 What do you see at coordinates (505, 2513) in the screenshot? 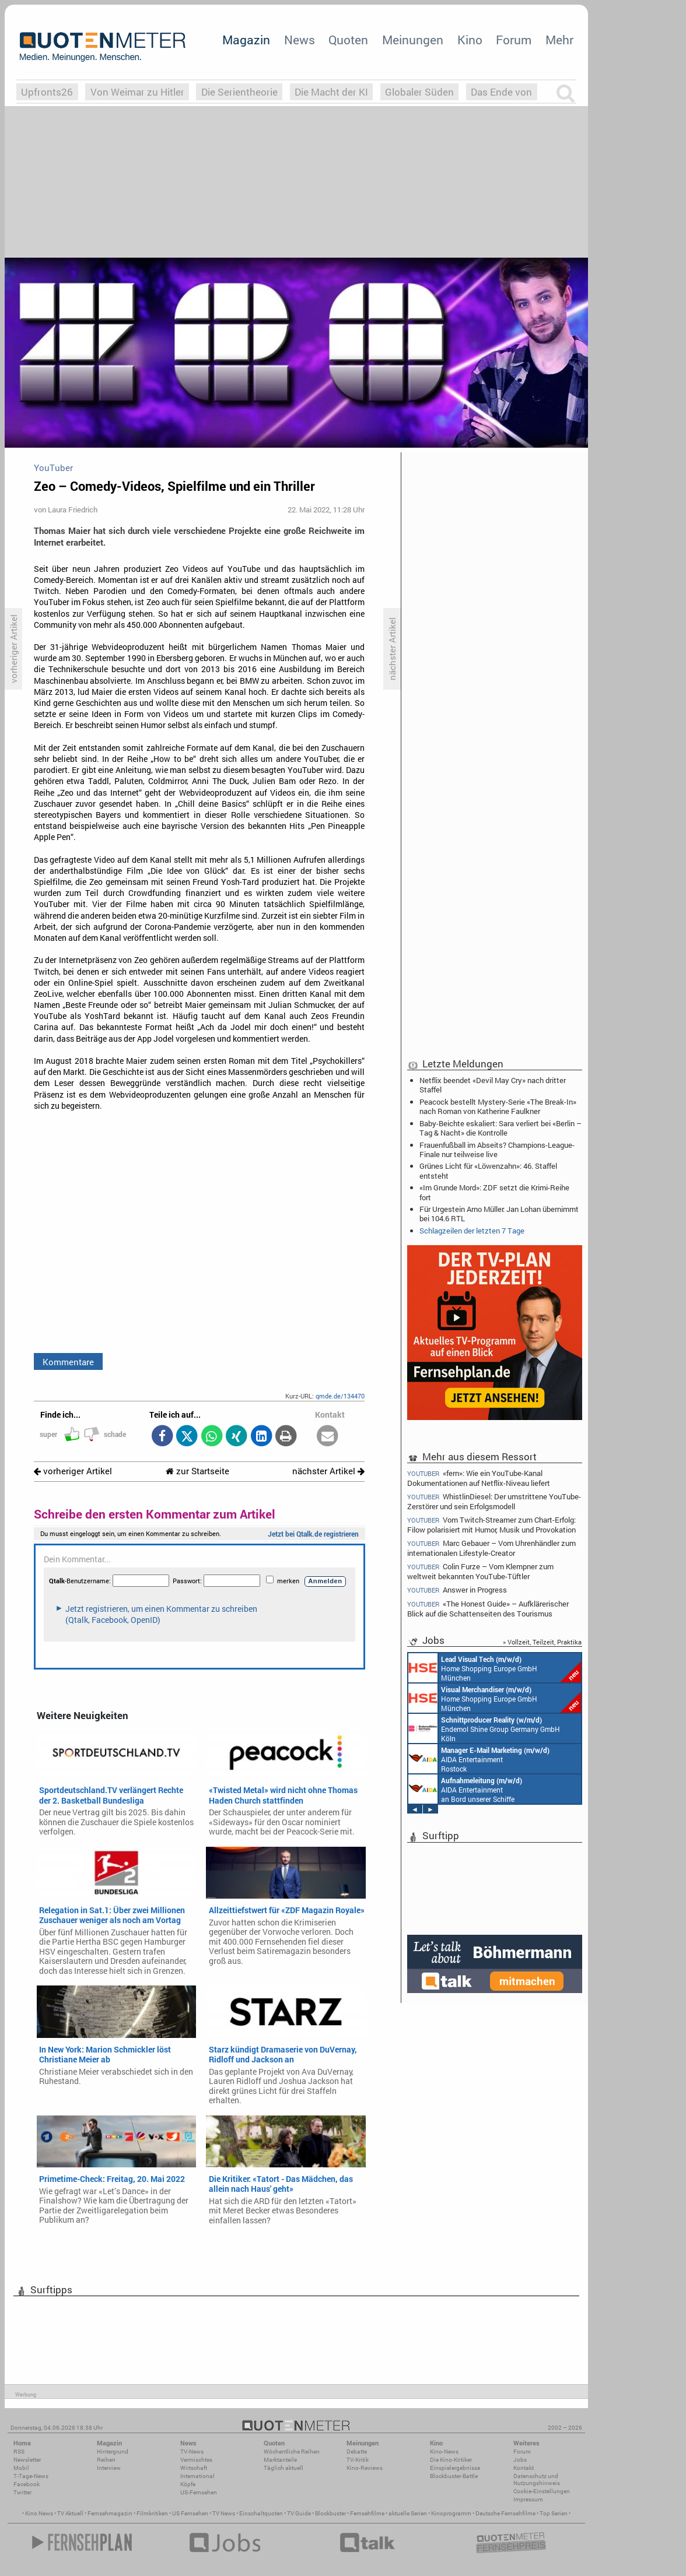
I see `Deutsche Fernsehfilme` at bounding box center [505, 2513].